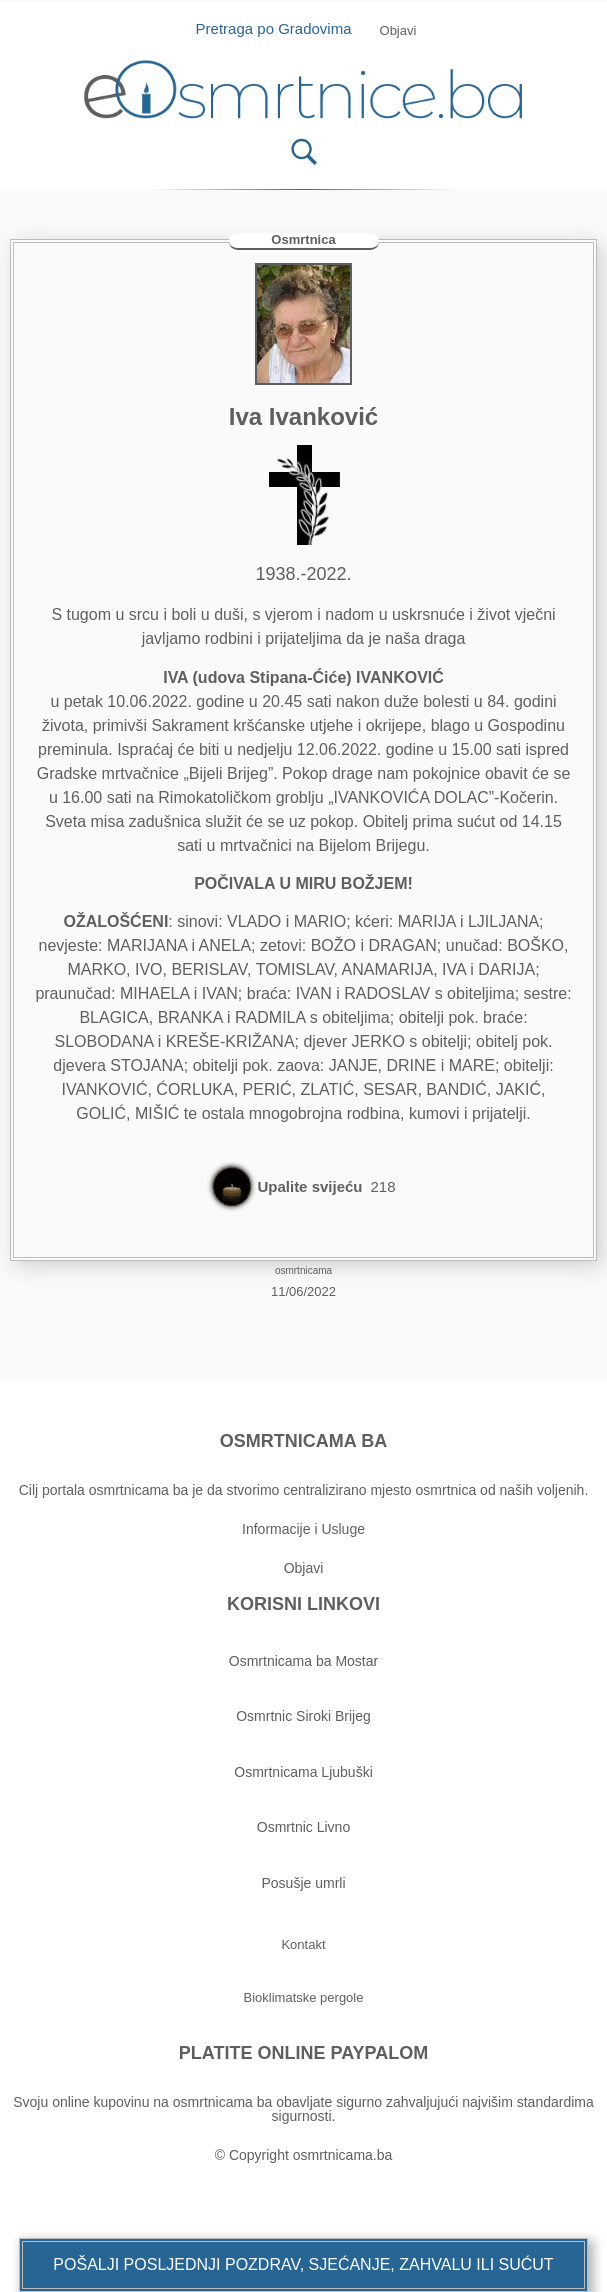  Describe the element at coordinates (281, 28) in the screenshot. I see `Pretraga po Gradovima` at that location.